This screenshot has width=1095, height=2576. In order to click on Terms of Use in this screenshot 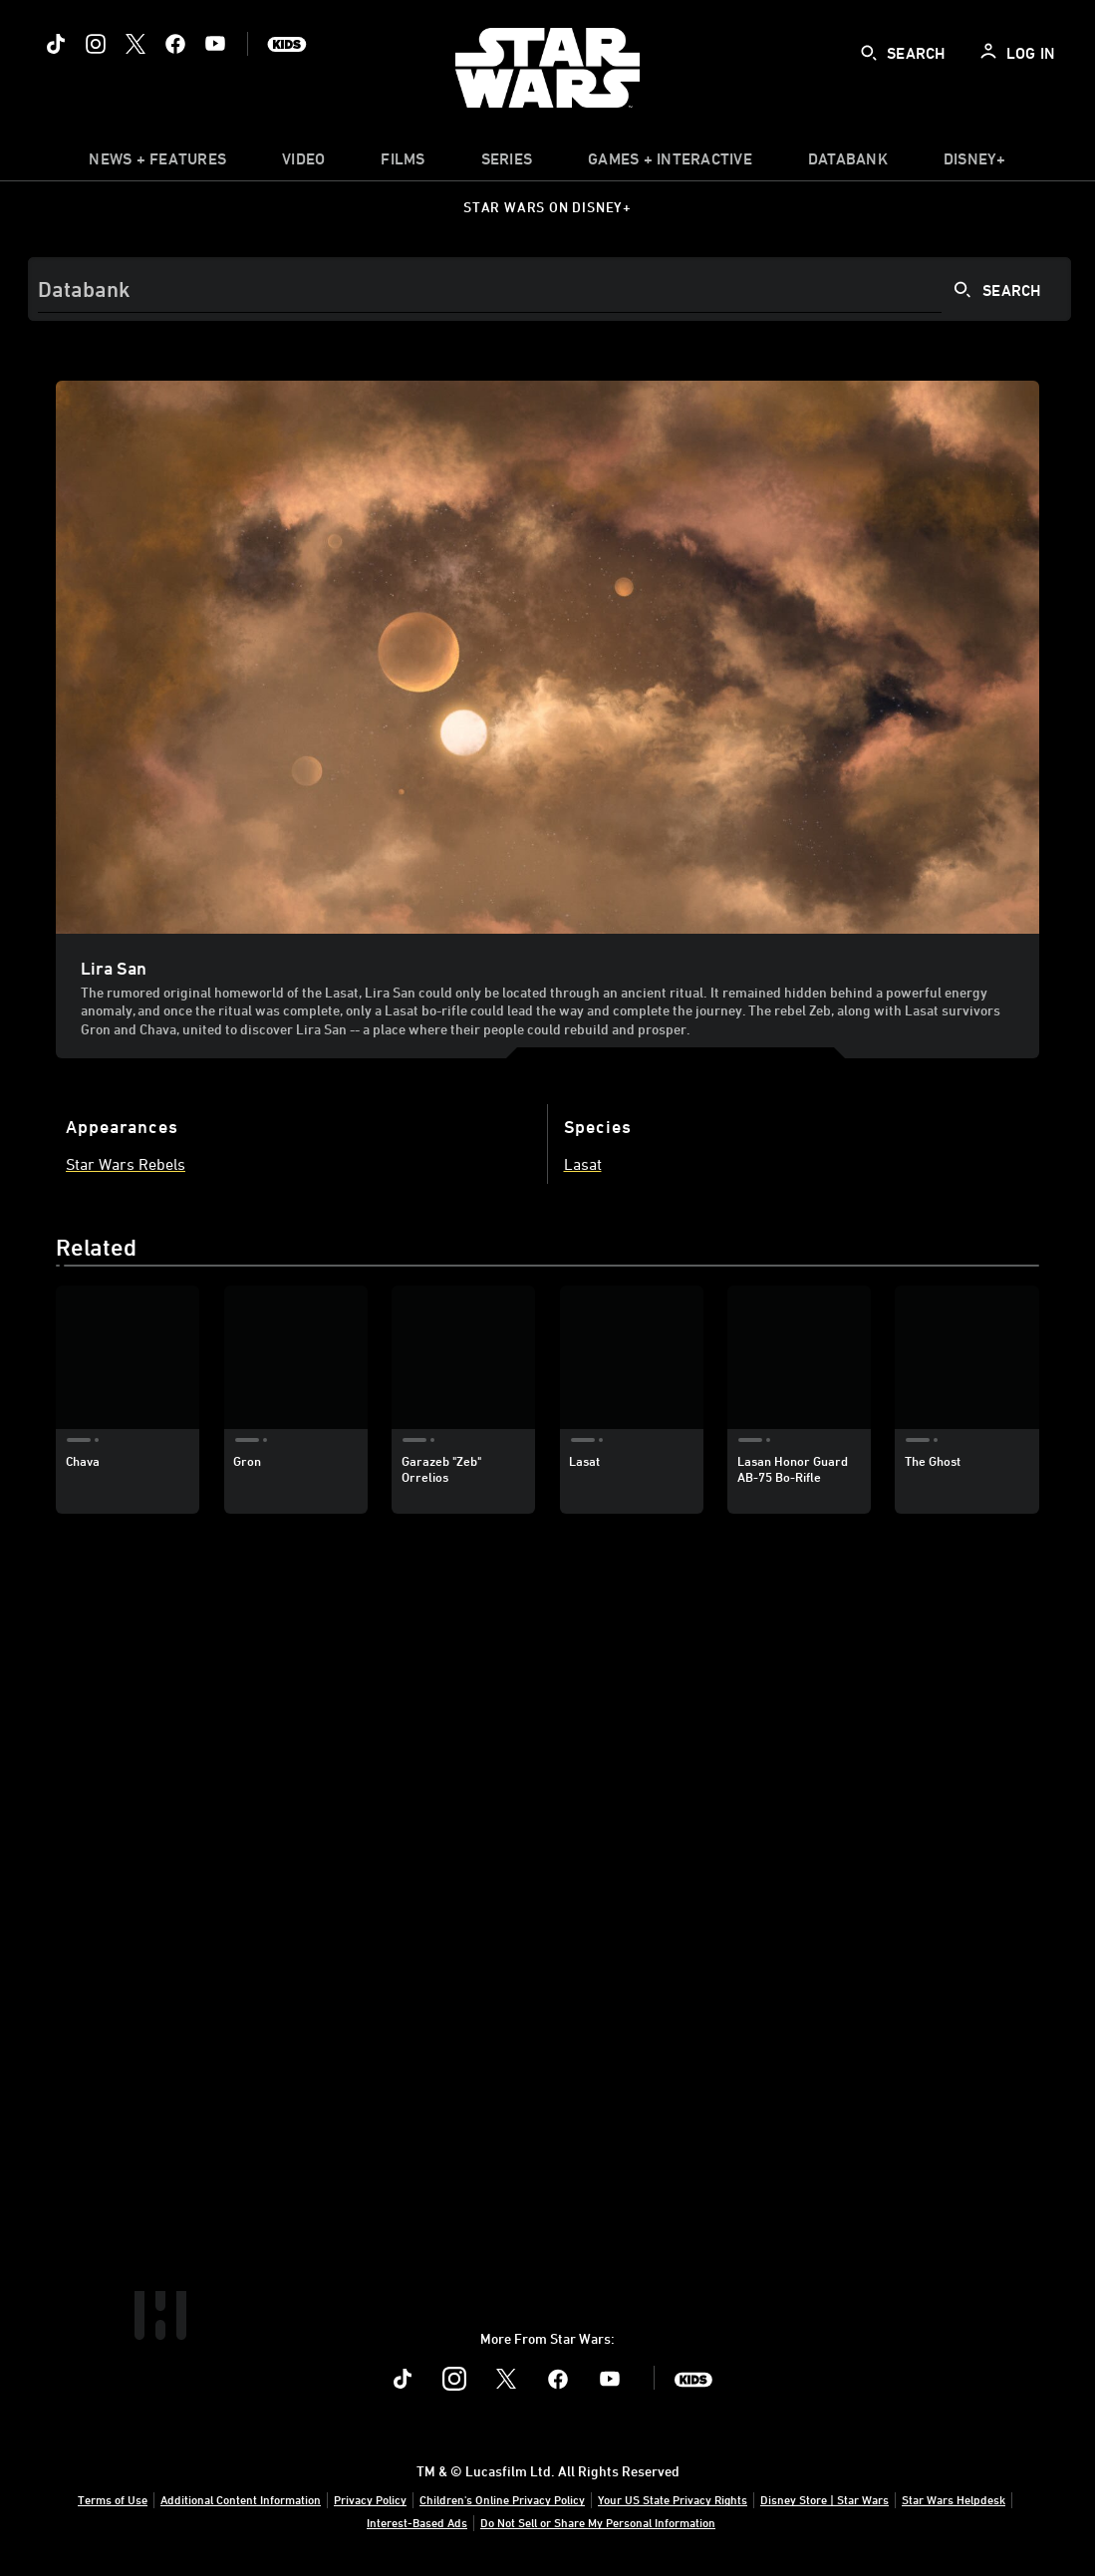, I will do `click(112, 2499)`.